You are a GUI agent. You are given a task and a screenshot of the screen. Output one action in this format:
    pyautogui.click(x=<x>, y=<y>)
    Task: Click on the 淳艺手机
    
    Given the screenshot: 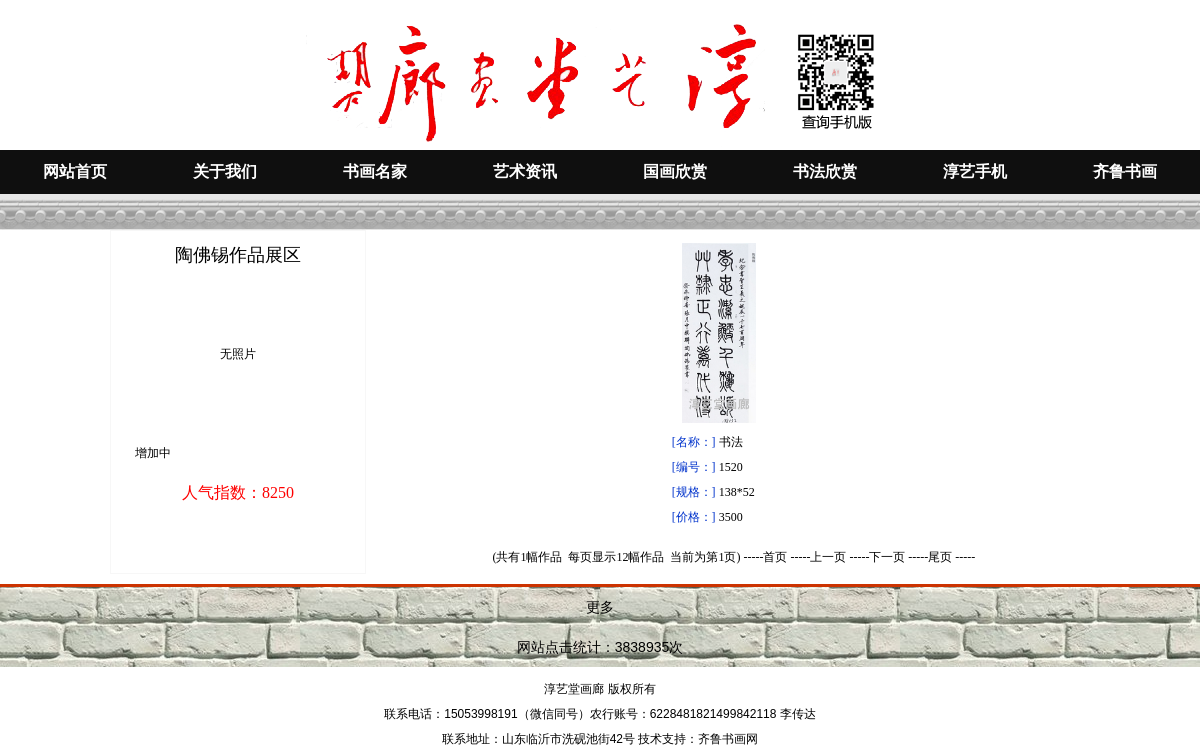 What is the action you would take?
    pyautogui.click(x=975, y=171)
    